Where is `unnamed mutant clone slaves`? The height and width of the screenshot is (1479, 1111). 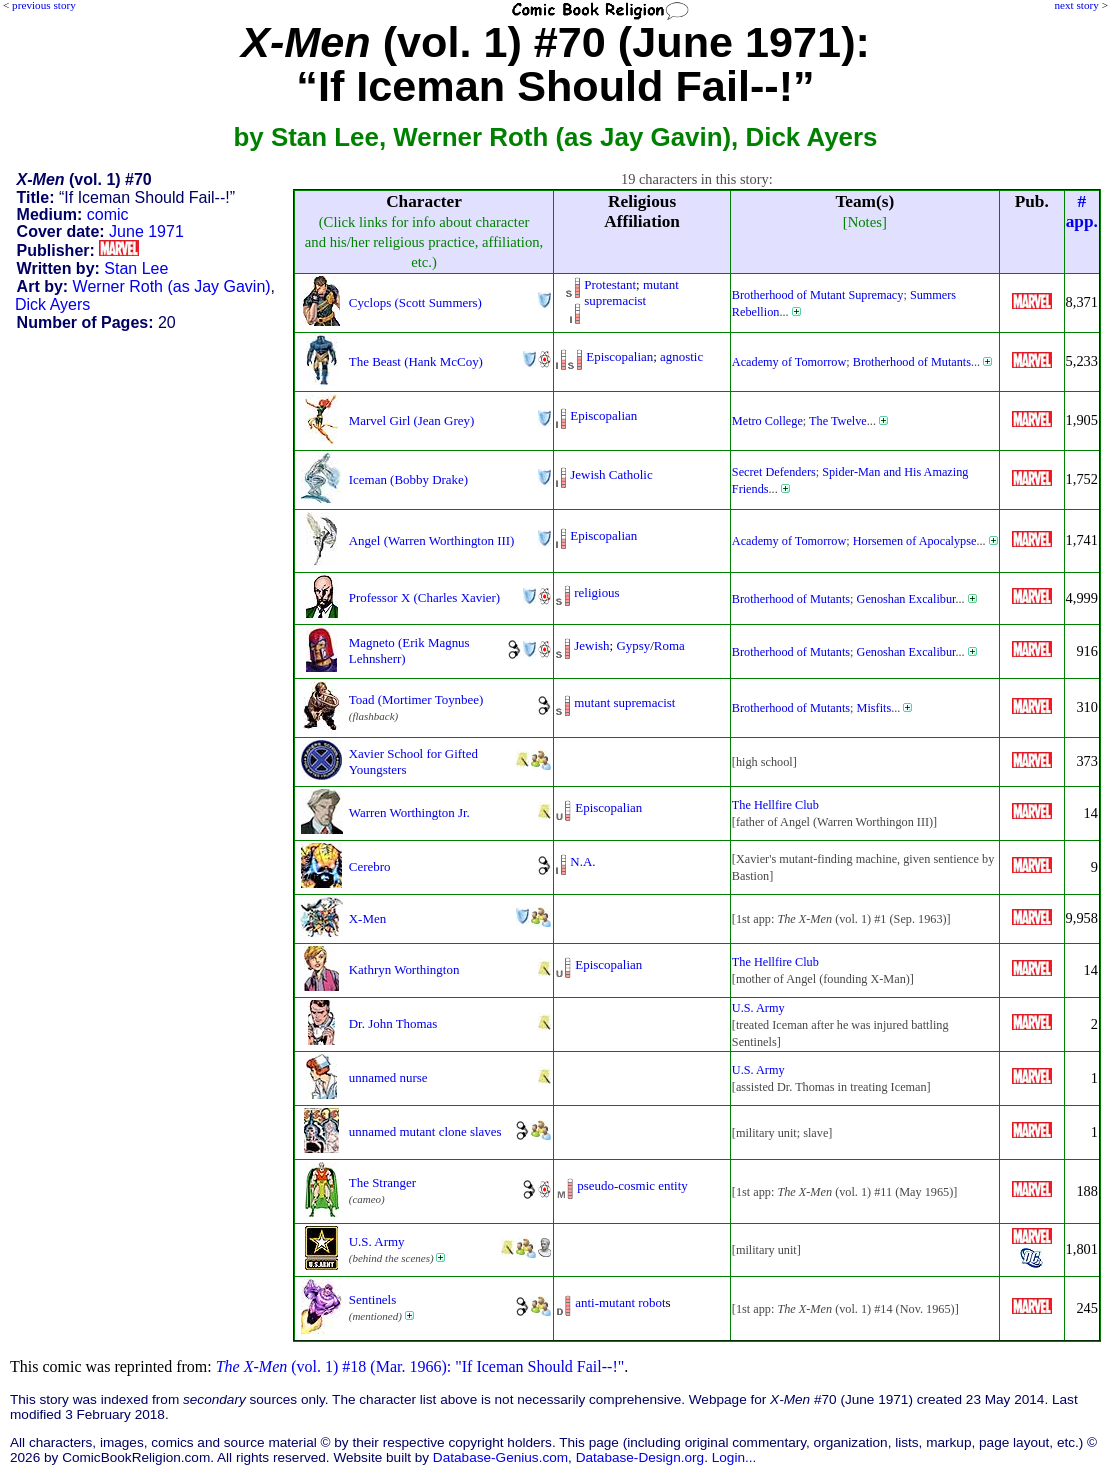 unnamed mutant clone slaves is located at coordinates (425, 1131).